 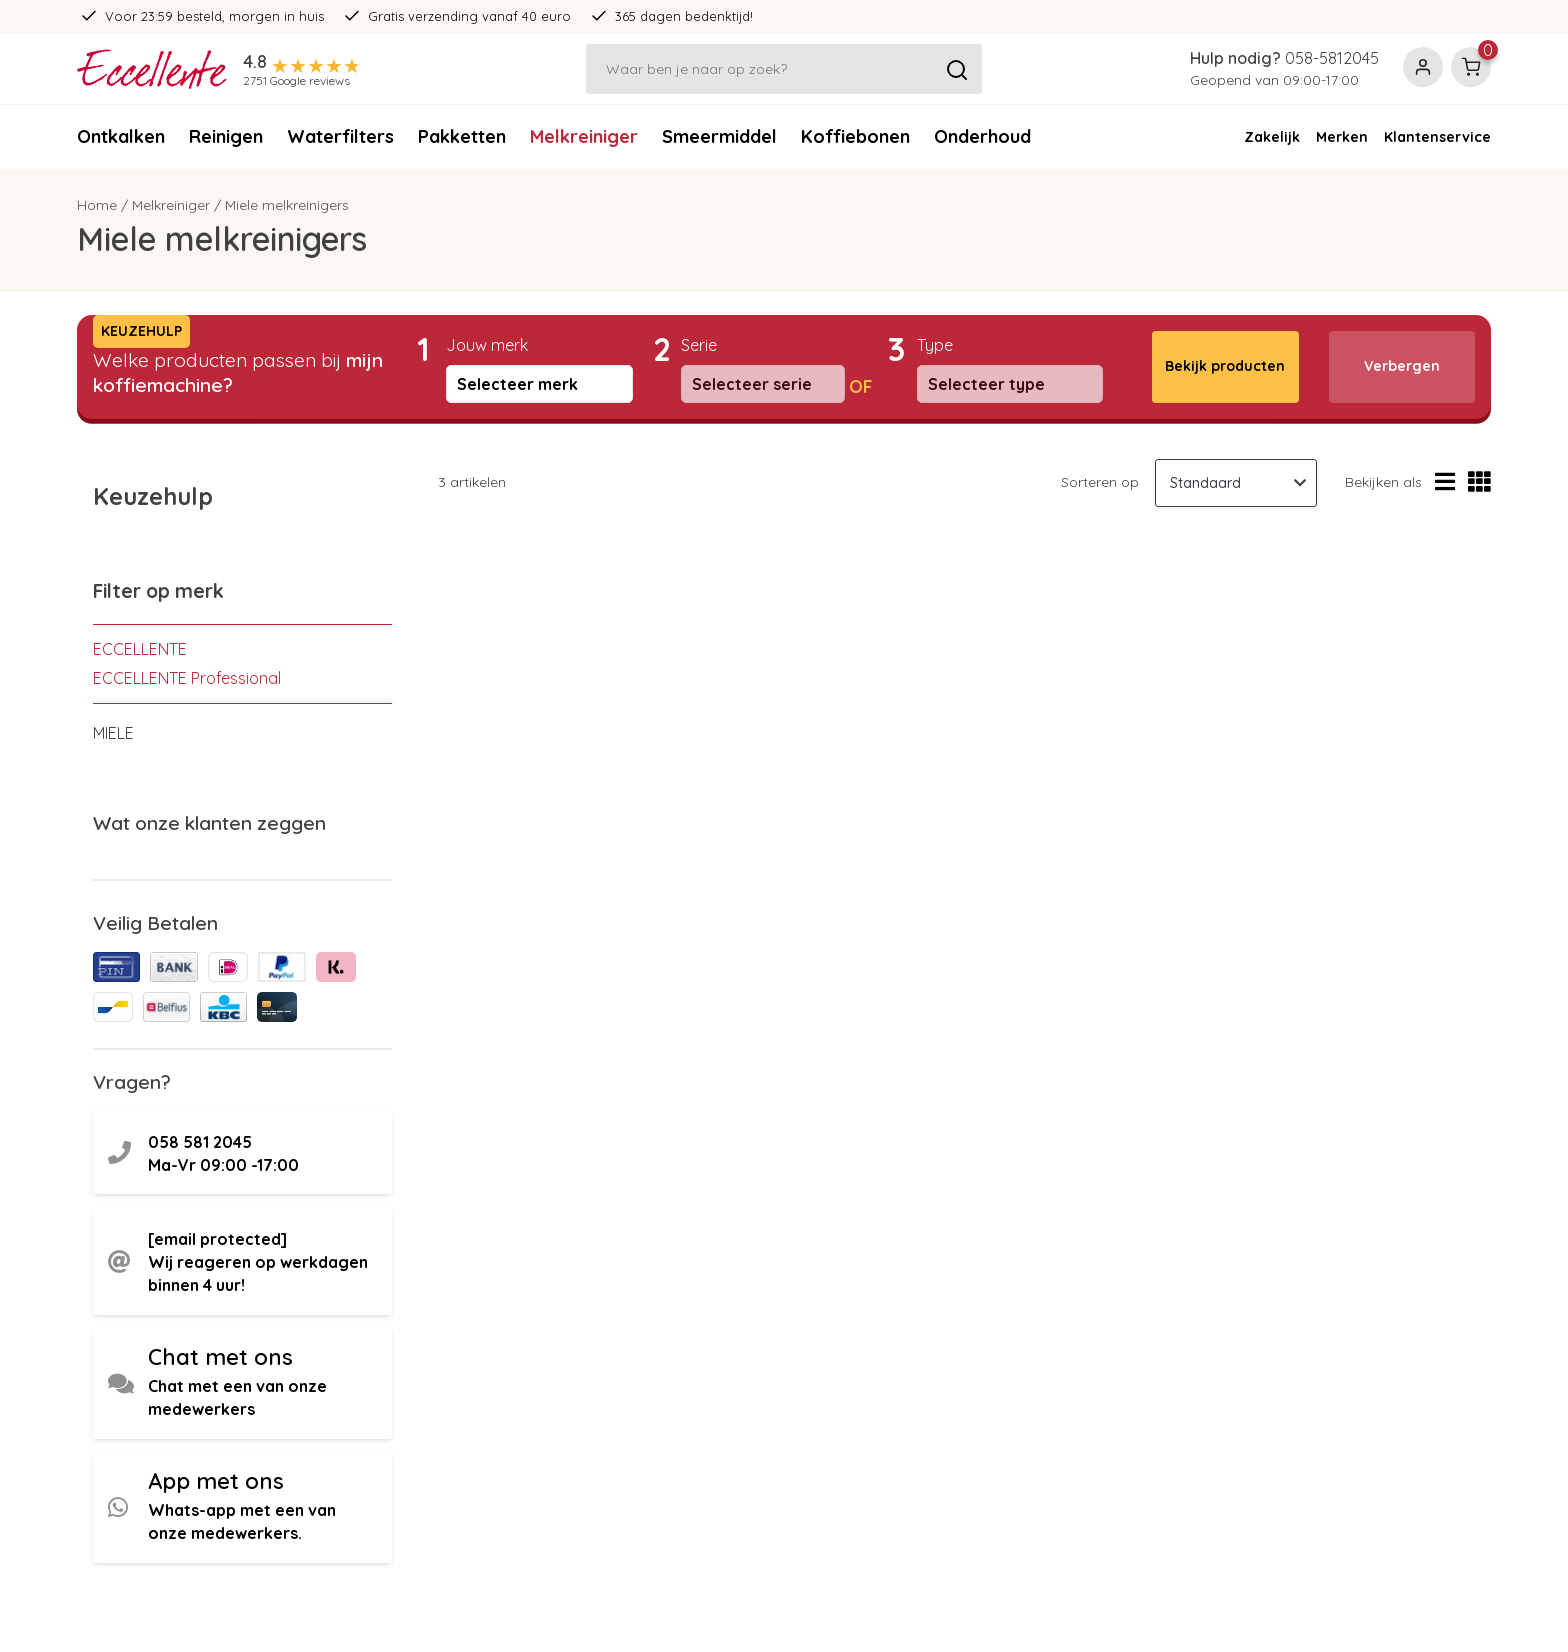 I want to click on MIELE, so click(x=113, y=733).